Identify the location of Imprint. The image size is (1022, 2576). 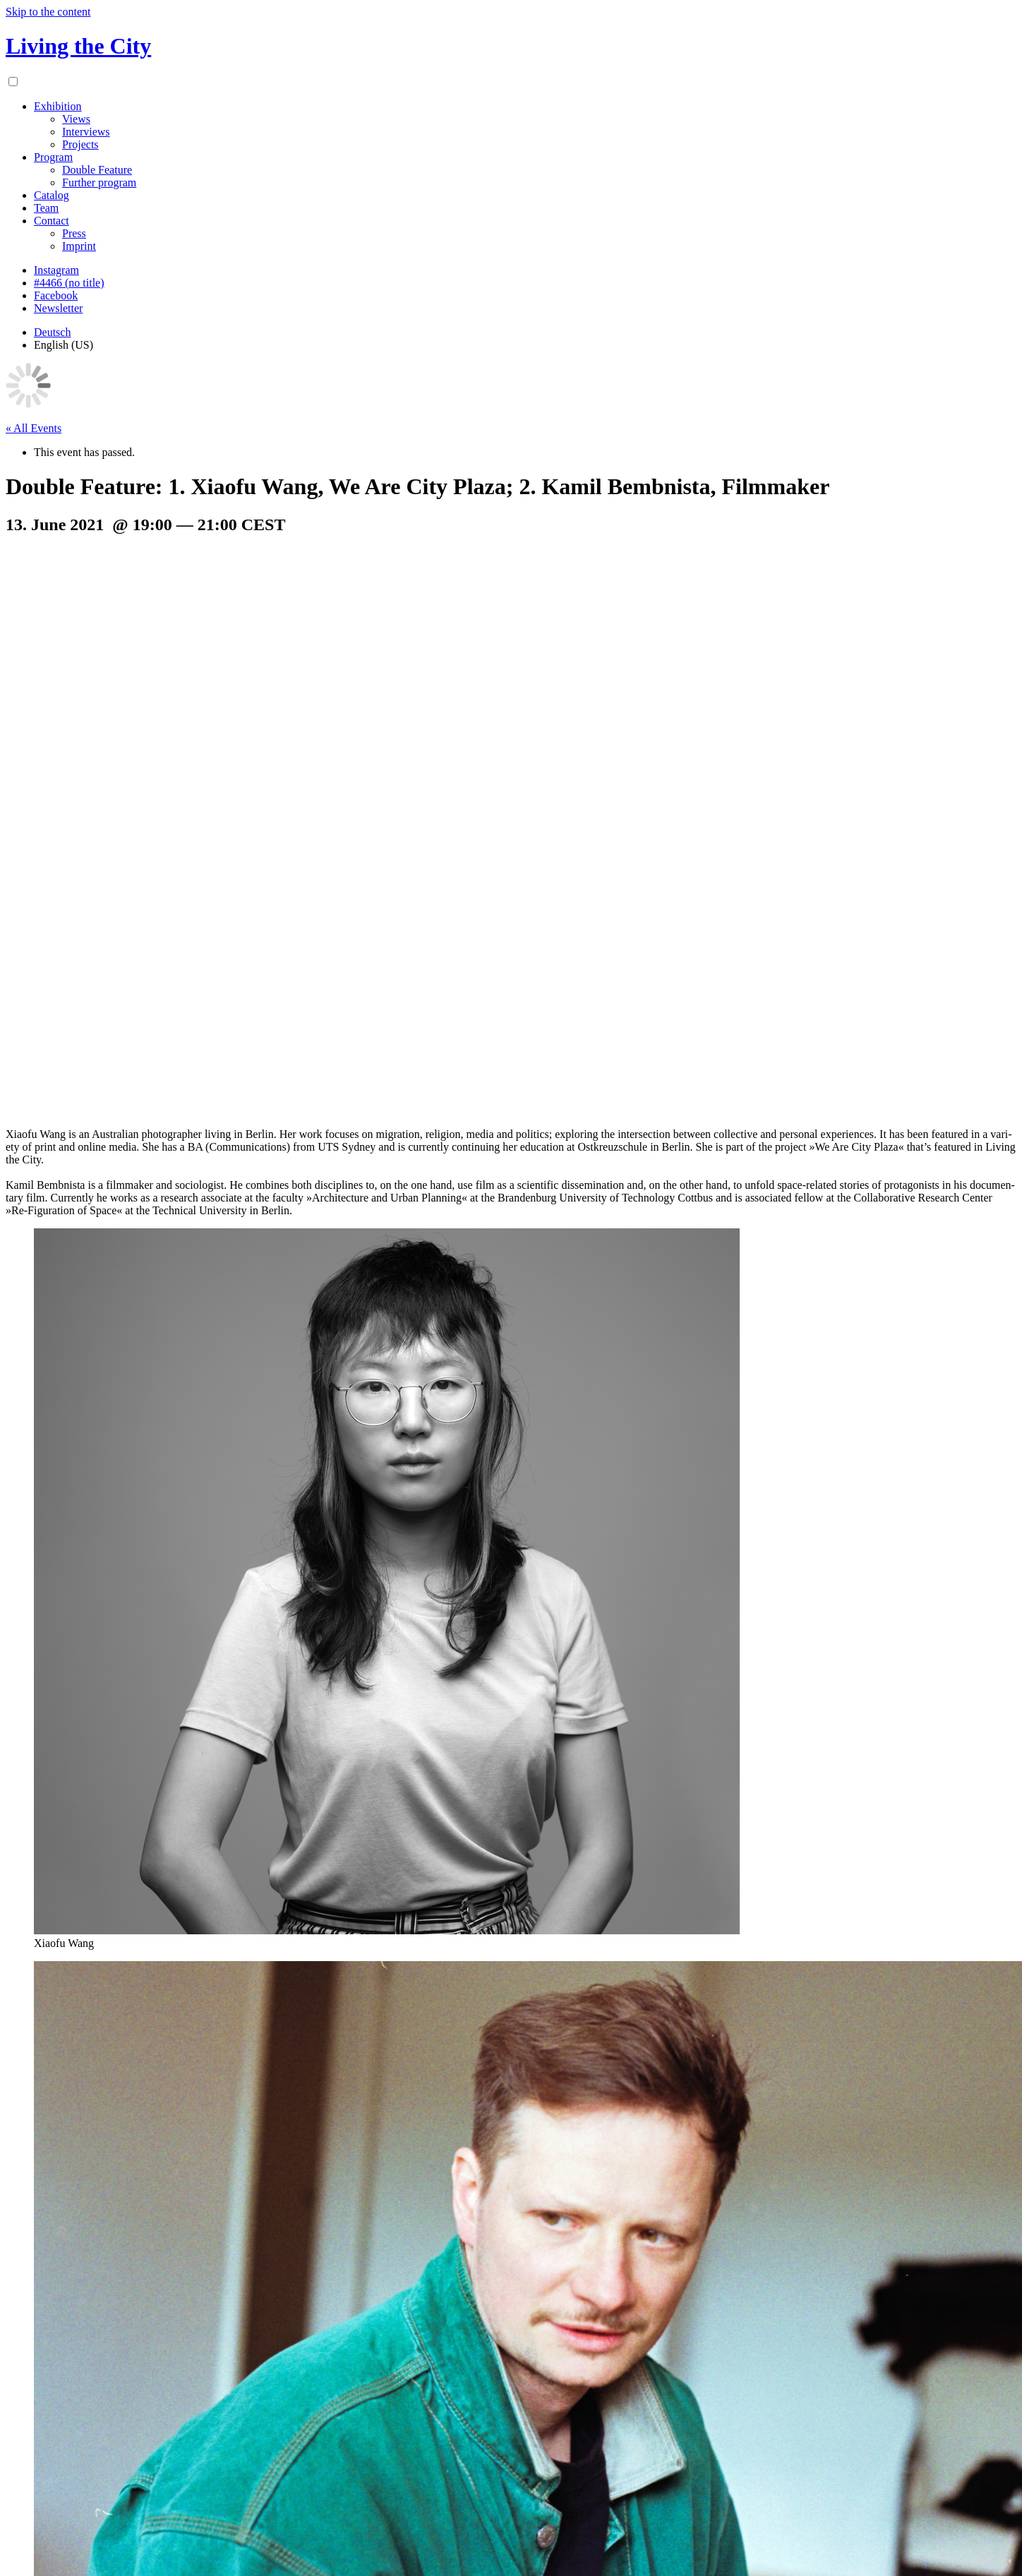
(79, 246).